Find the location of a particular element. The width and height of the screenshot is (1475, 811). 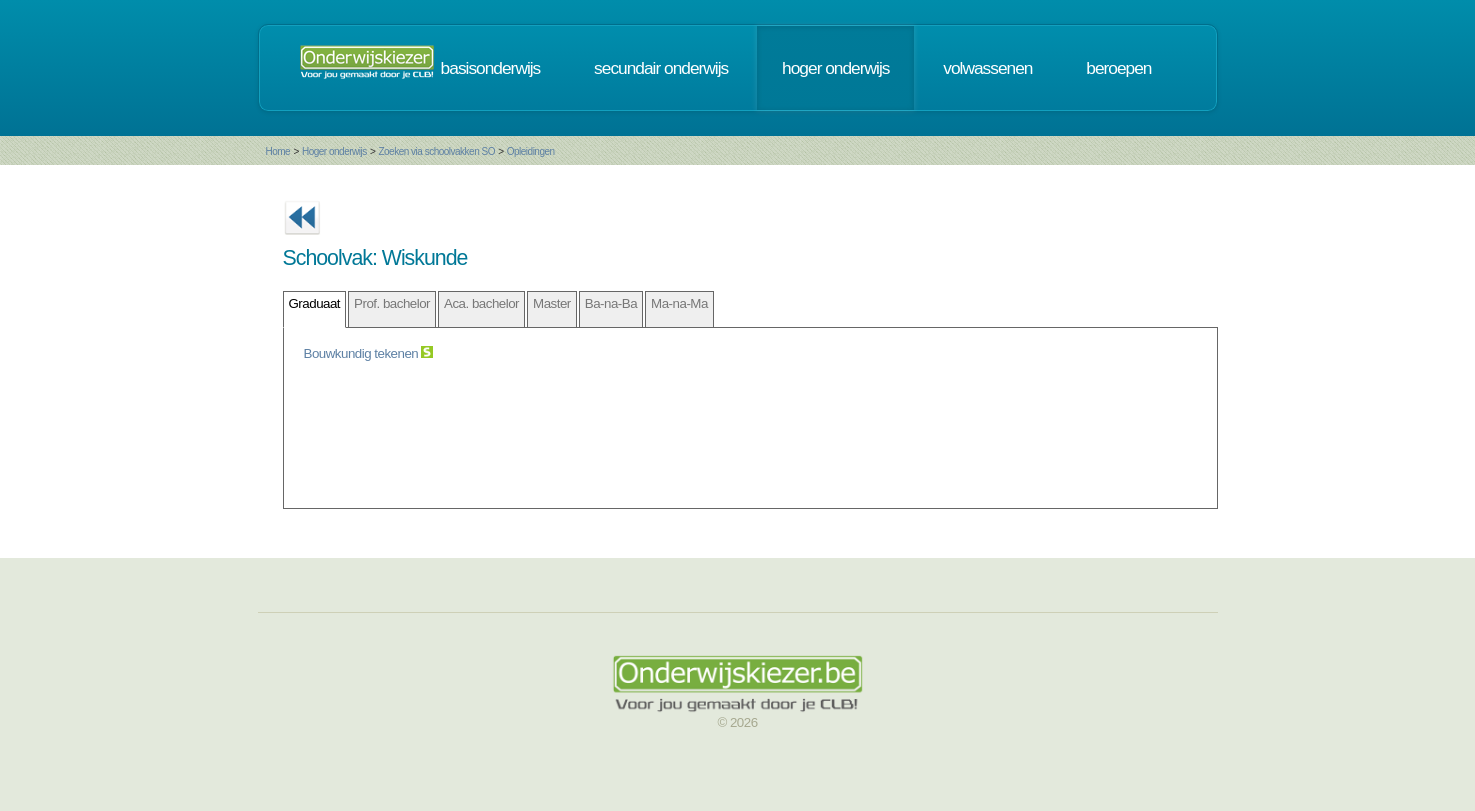

basisonderwijs is located at coordinates (491, 68).